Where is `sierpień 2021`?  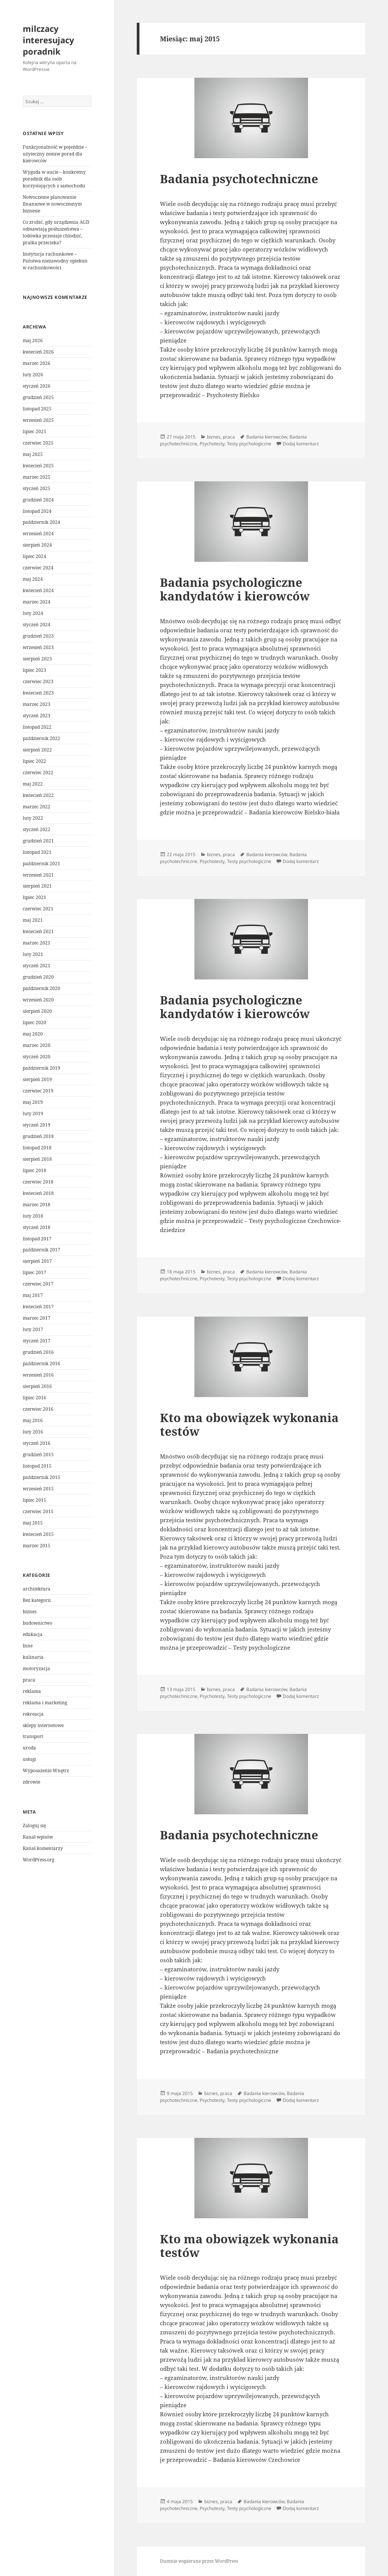
sierpień 2021 is located at coordinates (37, 886).